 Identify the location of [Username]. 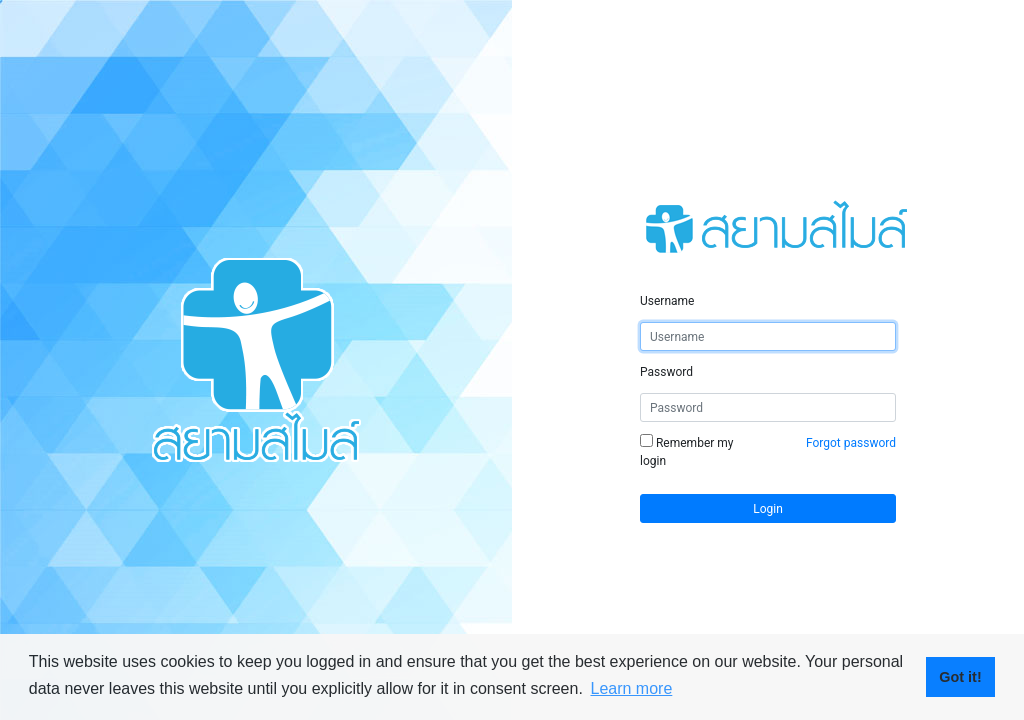
(768, 336).